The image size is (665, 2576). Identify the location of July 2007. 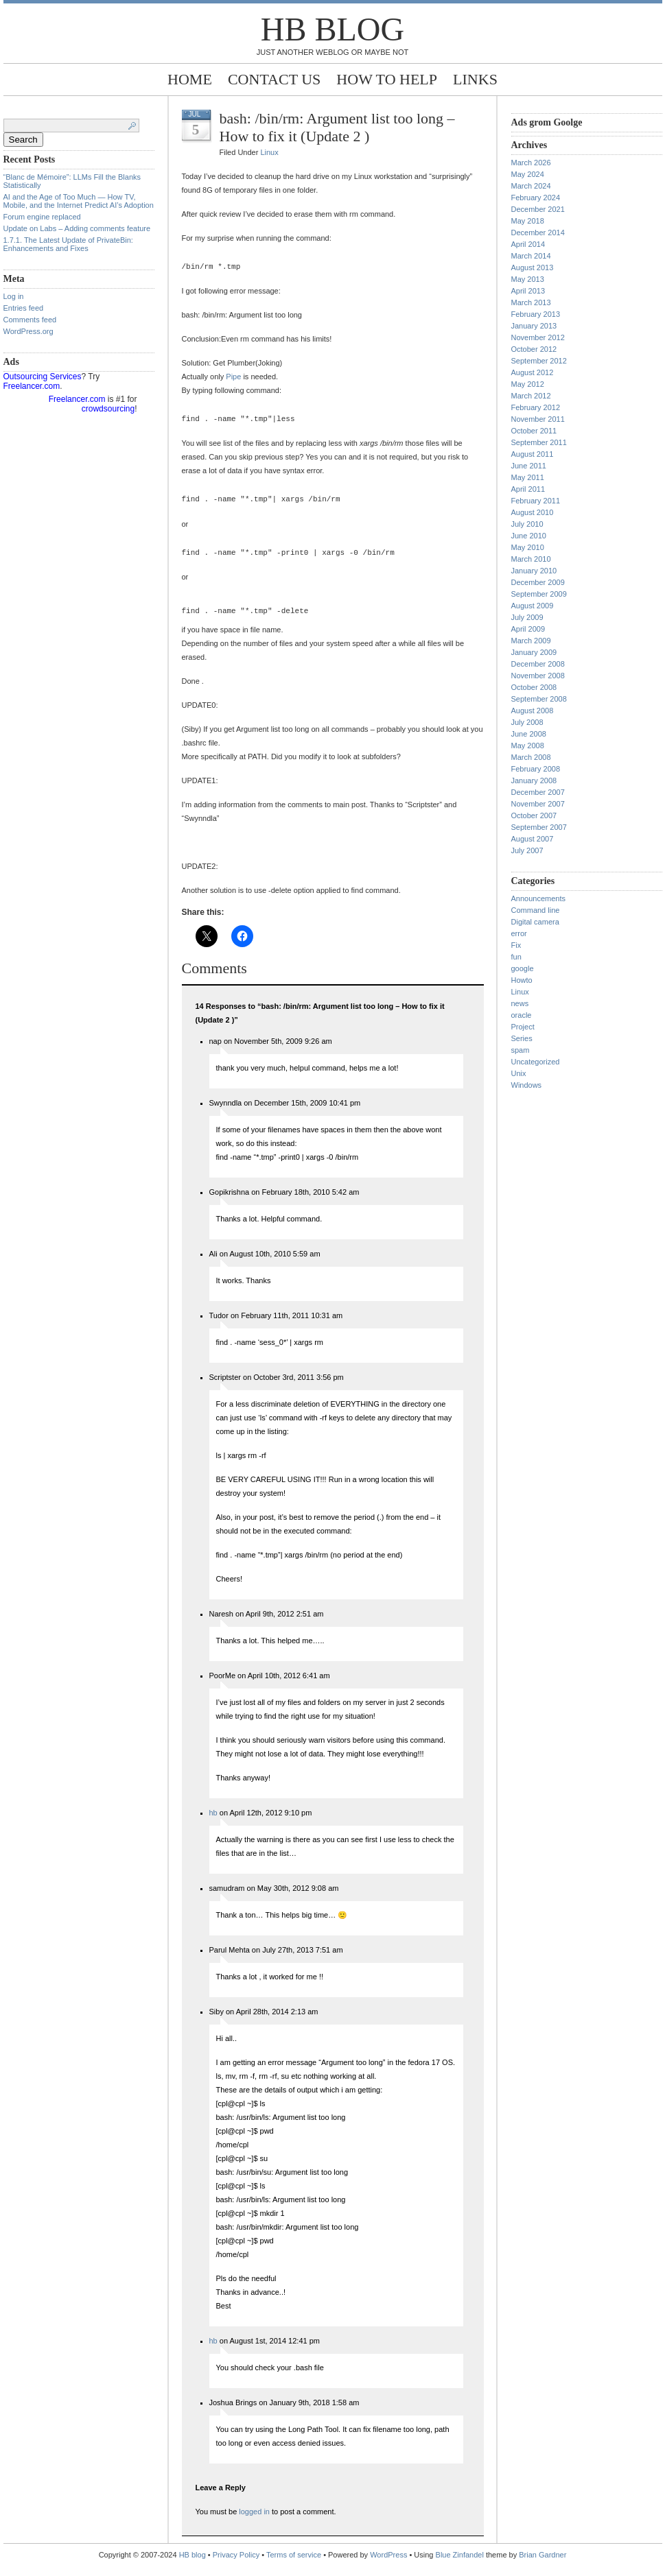
(527, 850).